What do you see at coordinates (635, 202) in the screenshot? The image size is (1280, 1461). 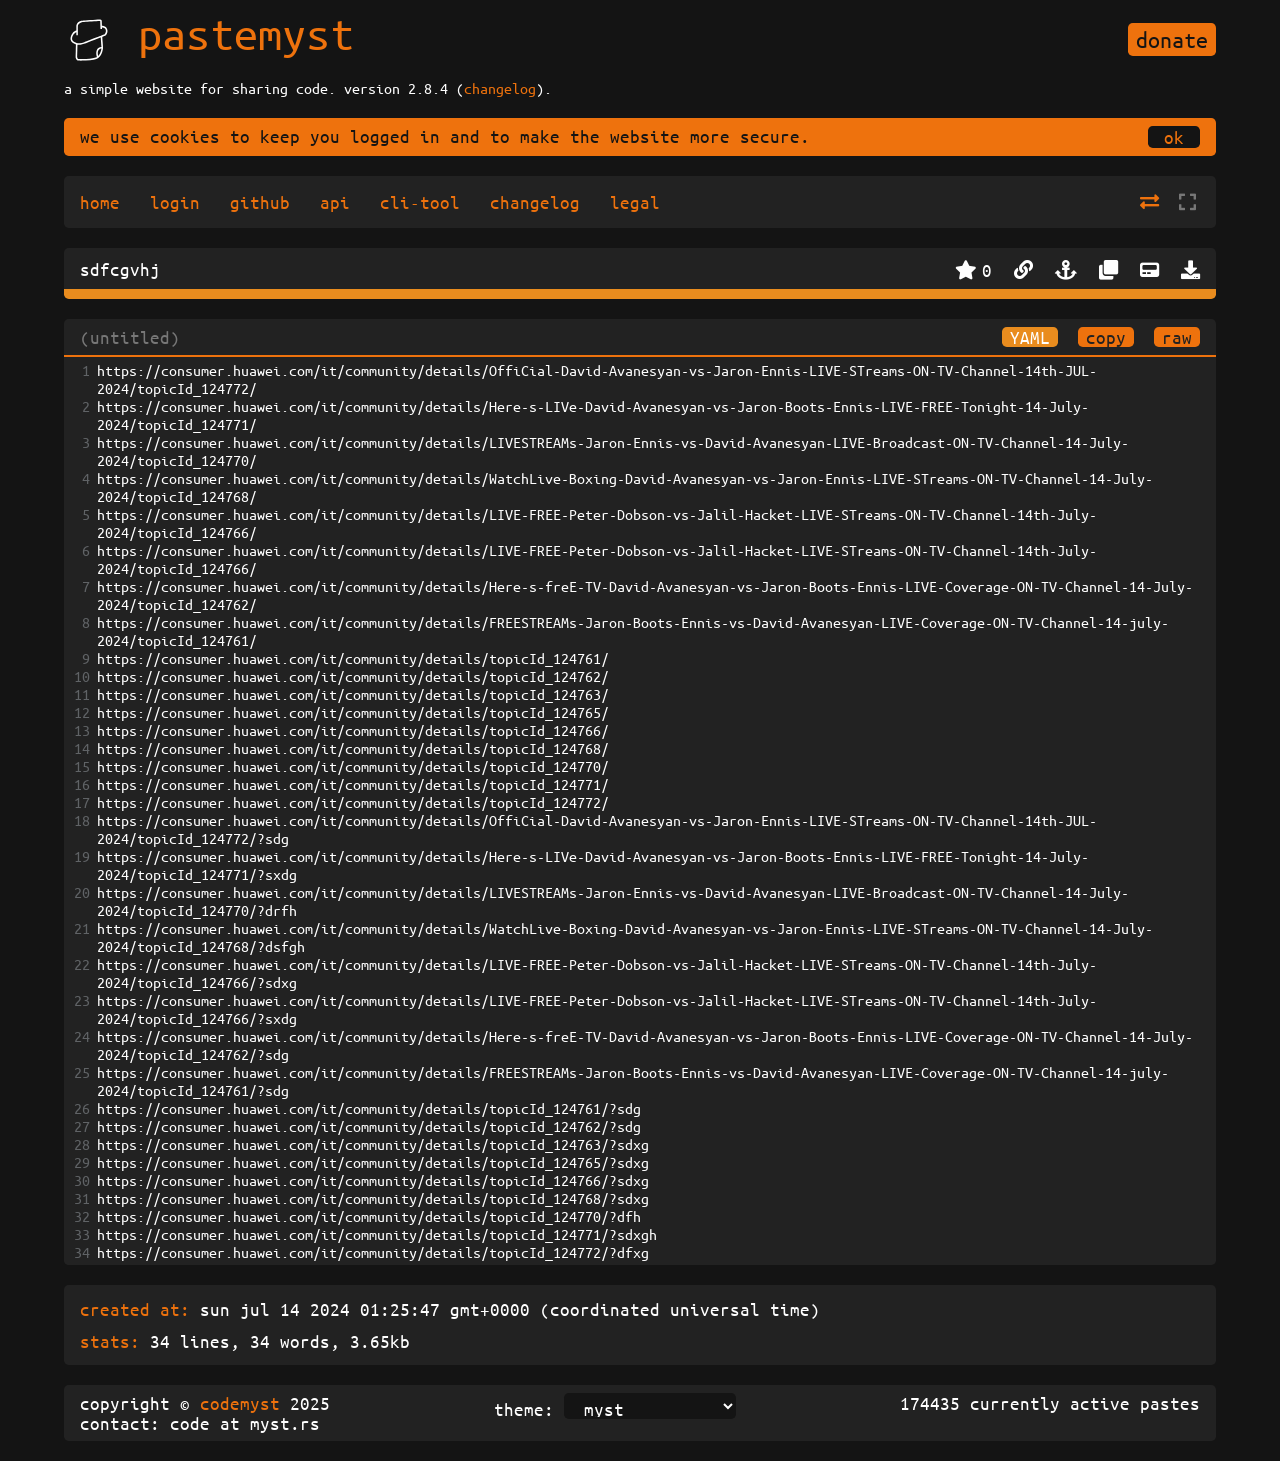 I see `legal` at bounding box center [635, 202].